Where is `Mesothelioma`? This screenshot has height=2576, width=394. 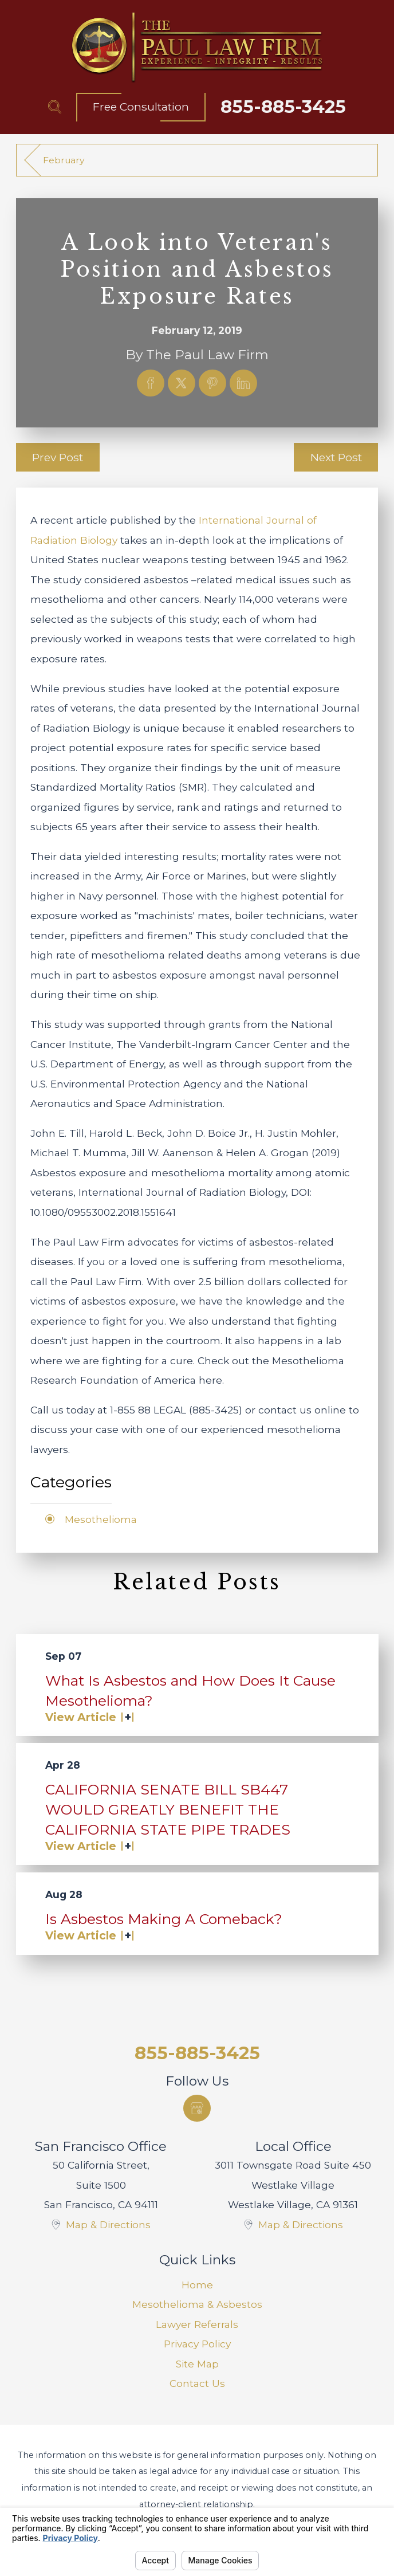 Mesothelioma is located at coordinates (101, 1519).